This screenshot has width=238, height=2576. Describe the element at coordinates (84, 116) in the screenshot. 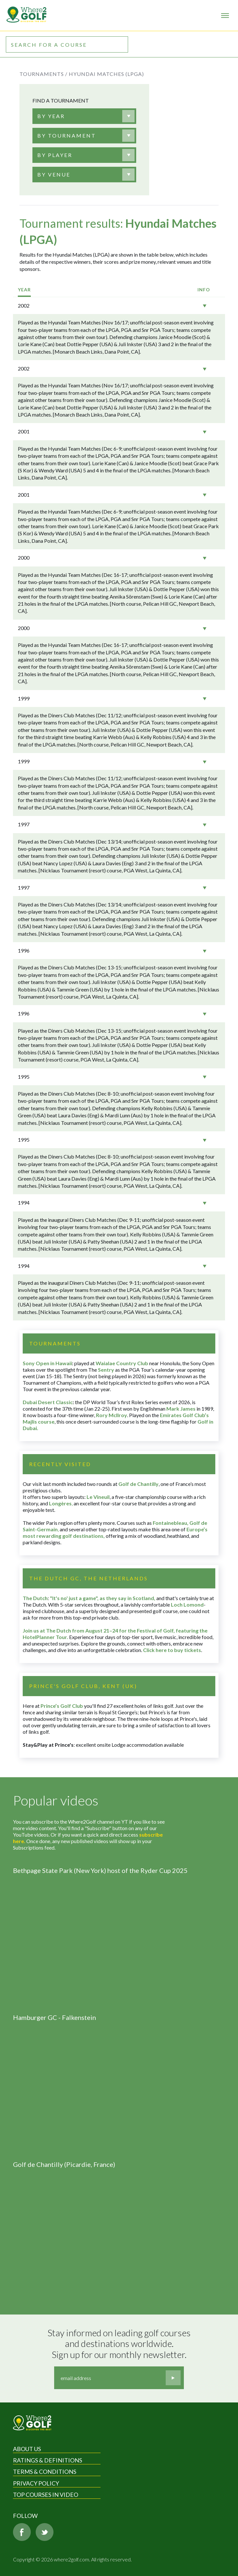

I see `[combobox]` at that location.